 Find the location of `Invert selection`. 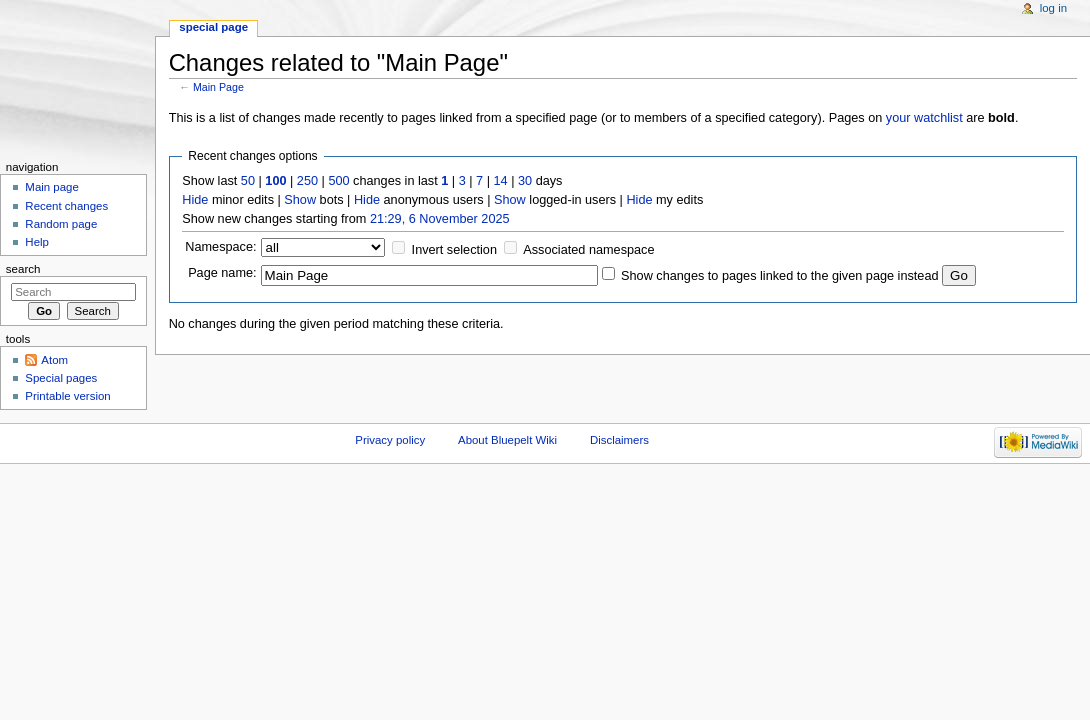

Invert selection is located at coordinates (454, 250).